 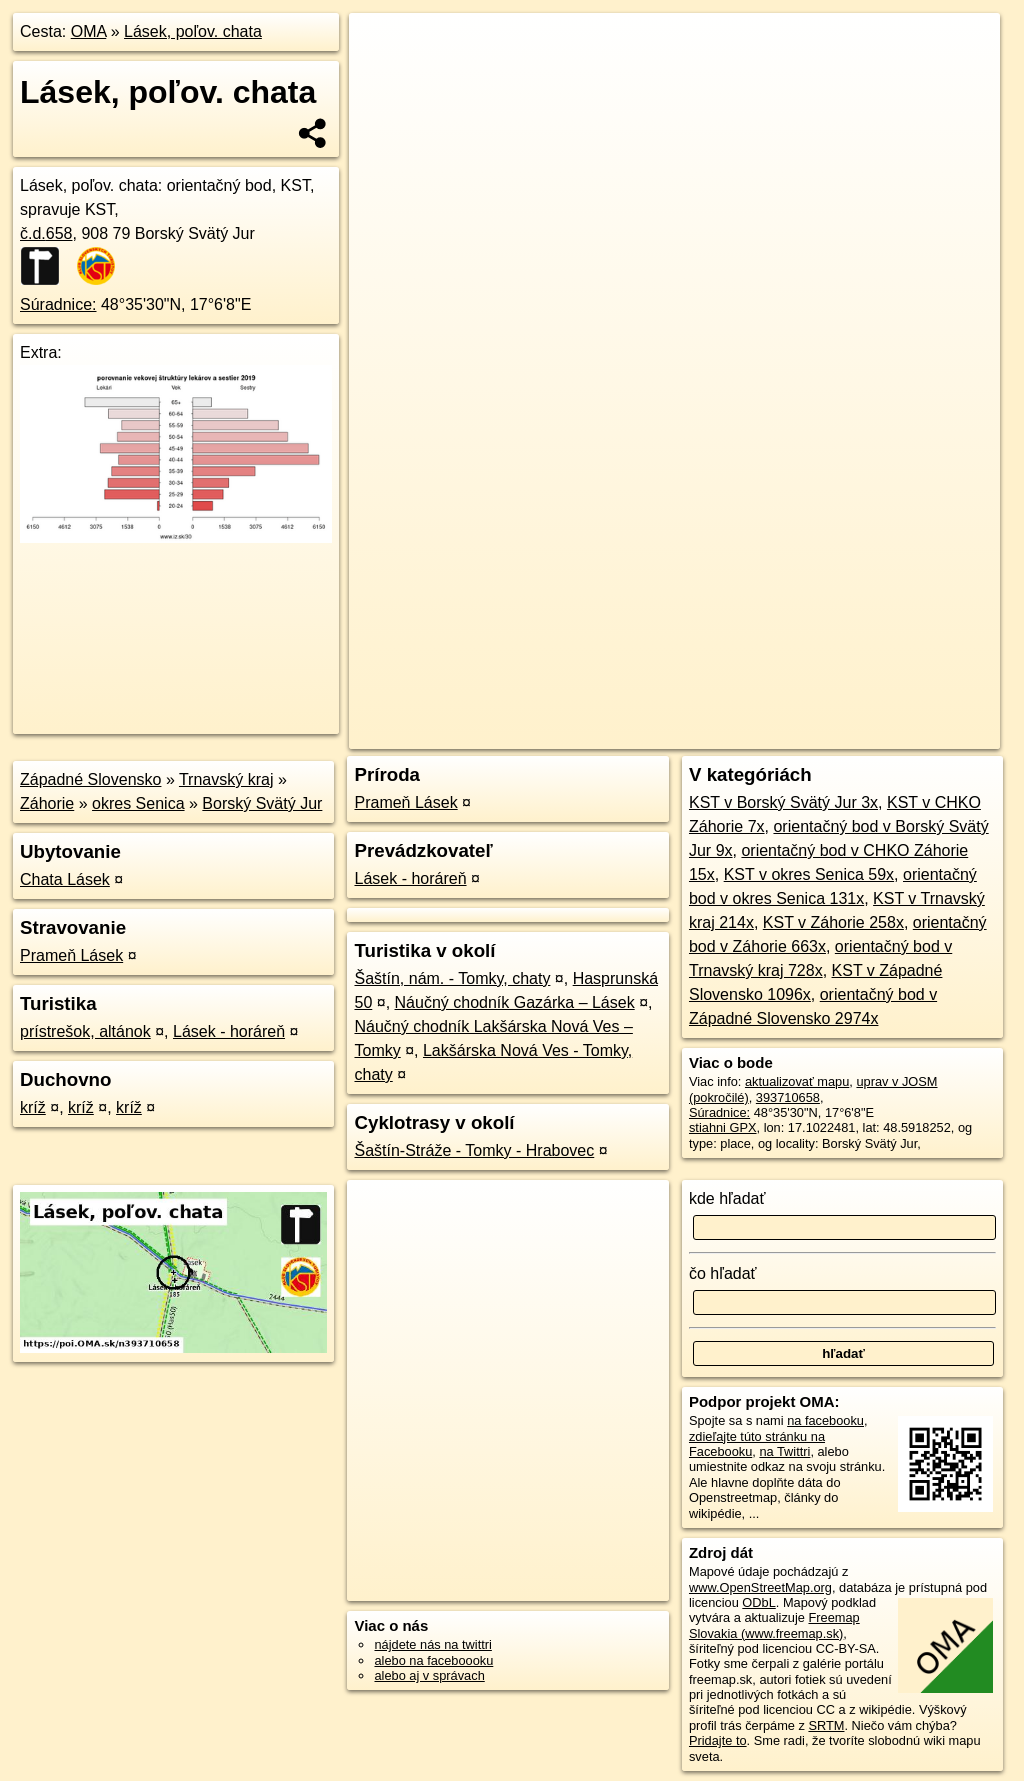 What do you see at coordinates (85, 1031) in the screenshot?
I see `prístrešok, altánok` at bounding box center [85, 1031].